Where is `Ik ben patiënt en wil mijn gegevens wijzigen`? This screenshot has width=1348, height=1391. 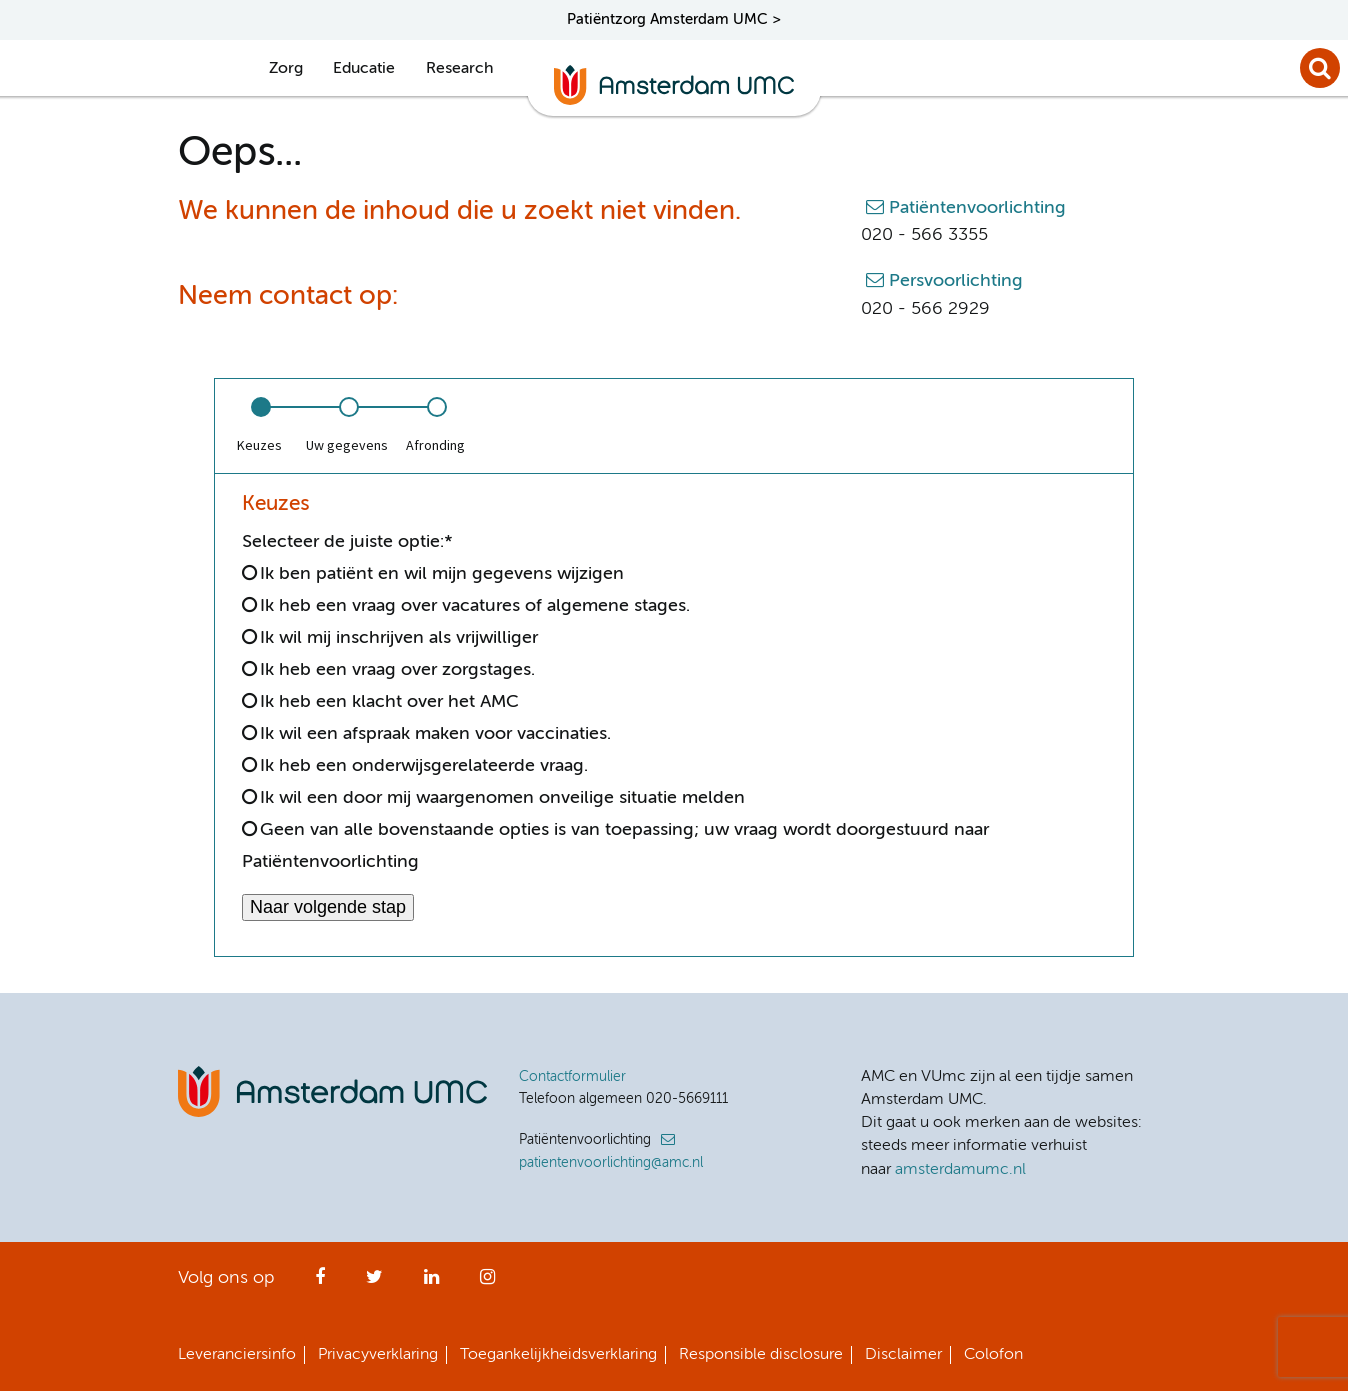
Ik ben patiënt en wil mijn gegevens wijzigen is located at coordinates (442, 574).